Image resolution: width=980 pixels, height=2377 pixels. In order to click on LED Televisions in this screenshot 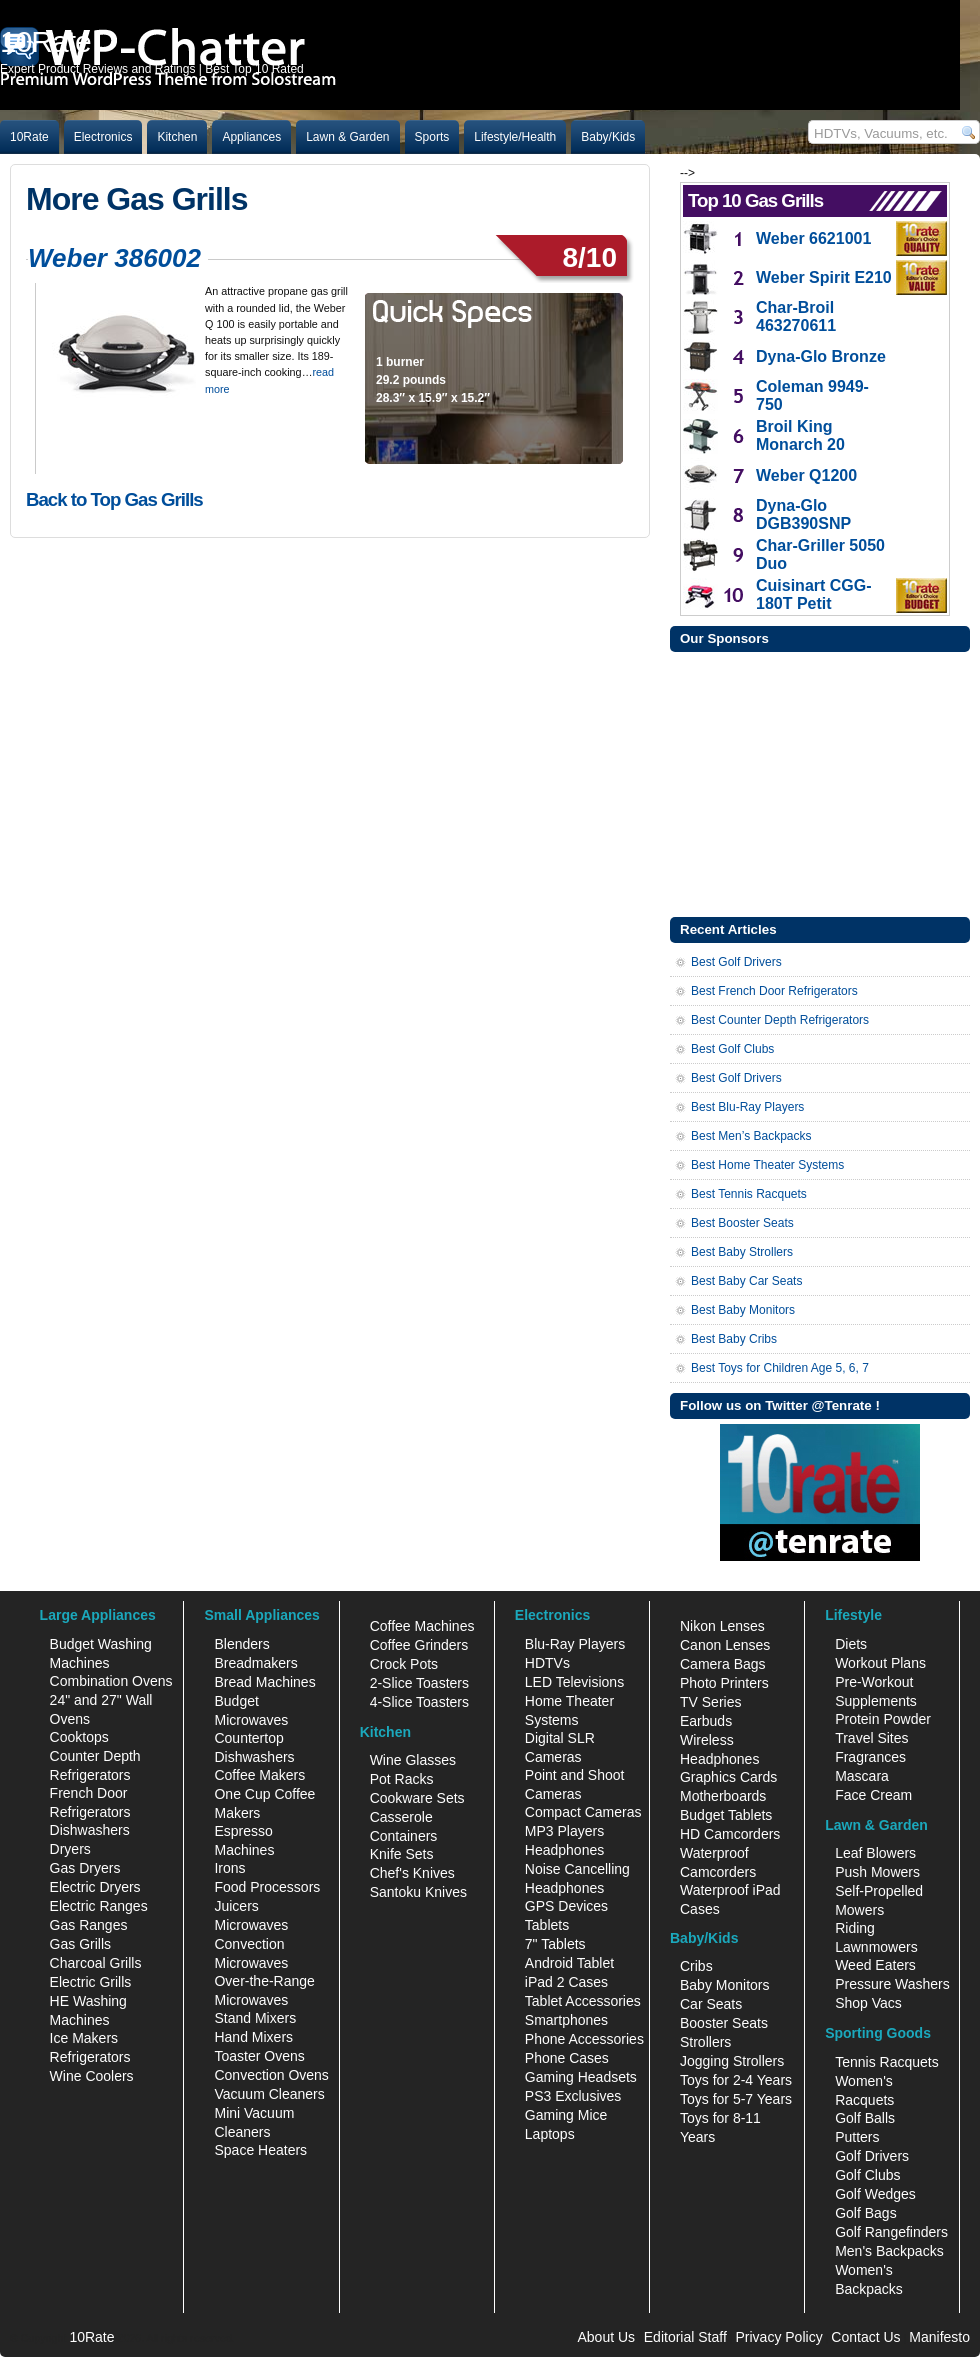, I will do `click(574, 1682)`.